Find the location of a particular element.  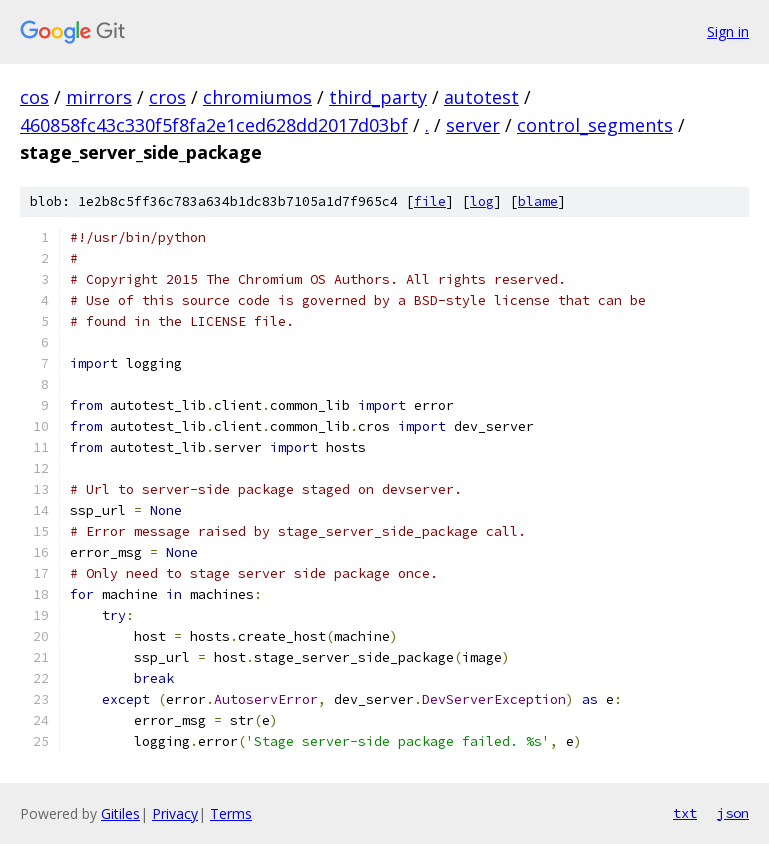

mirrors is located at coordinates (99, 97).